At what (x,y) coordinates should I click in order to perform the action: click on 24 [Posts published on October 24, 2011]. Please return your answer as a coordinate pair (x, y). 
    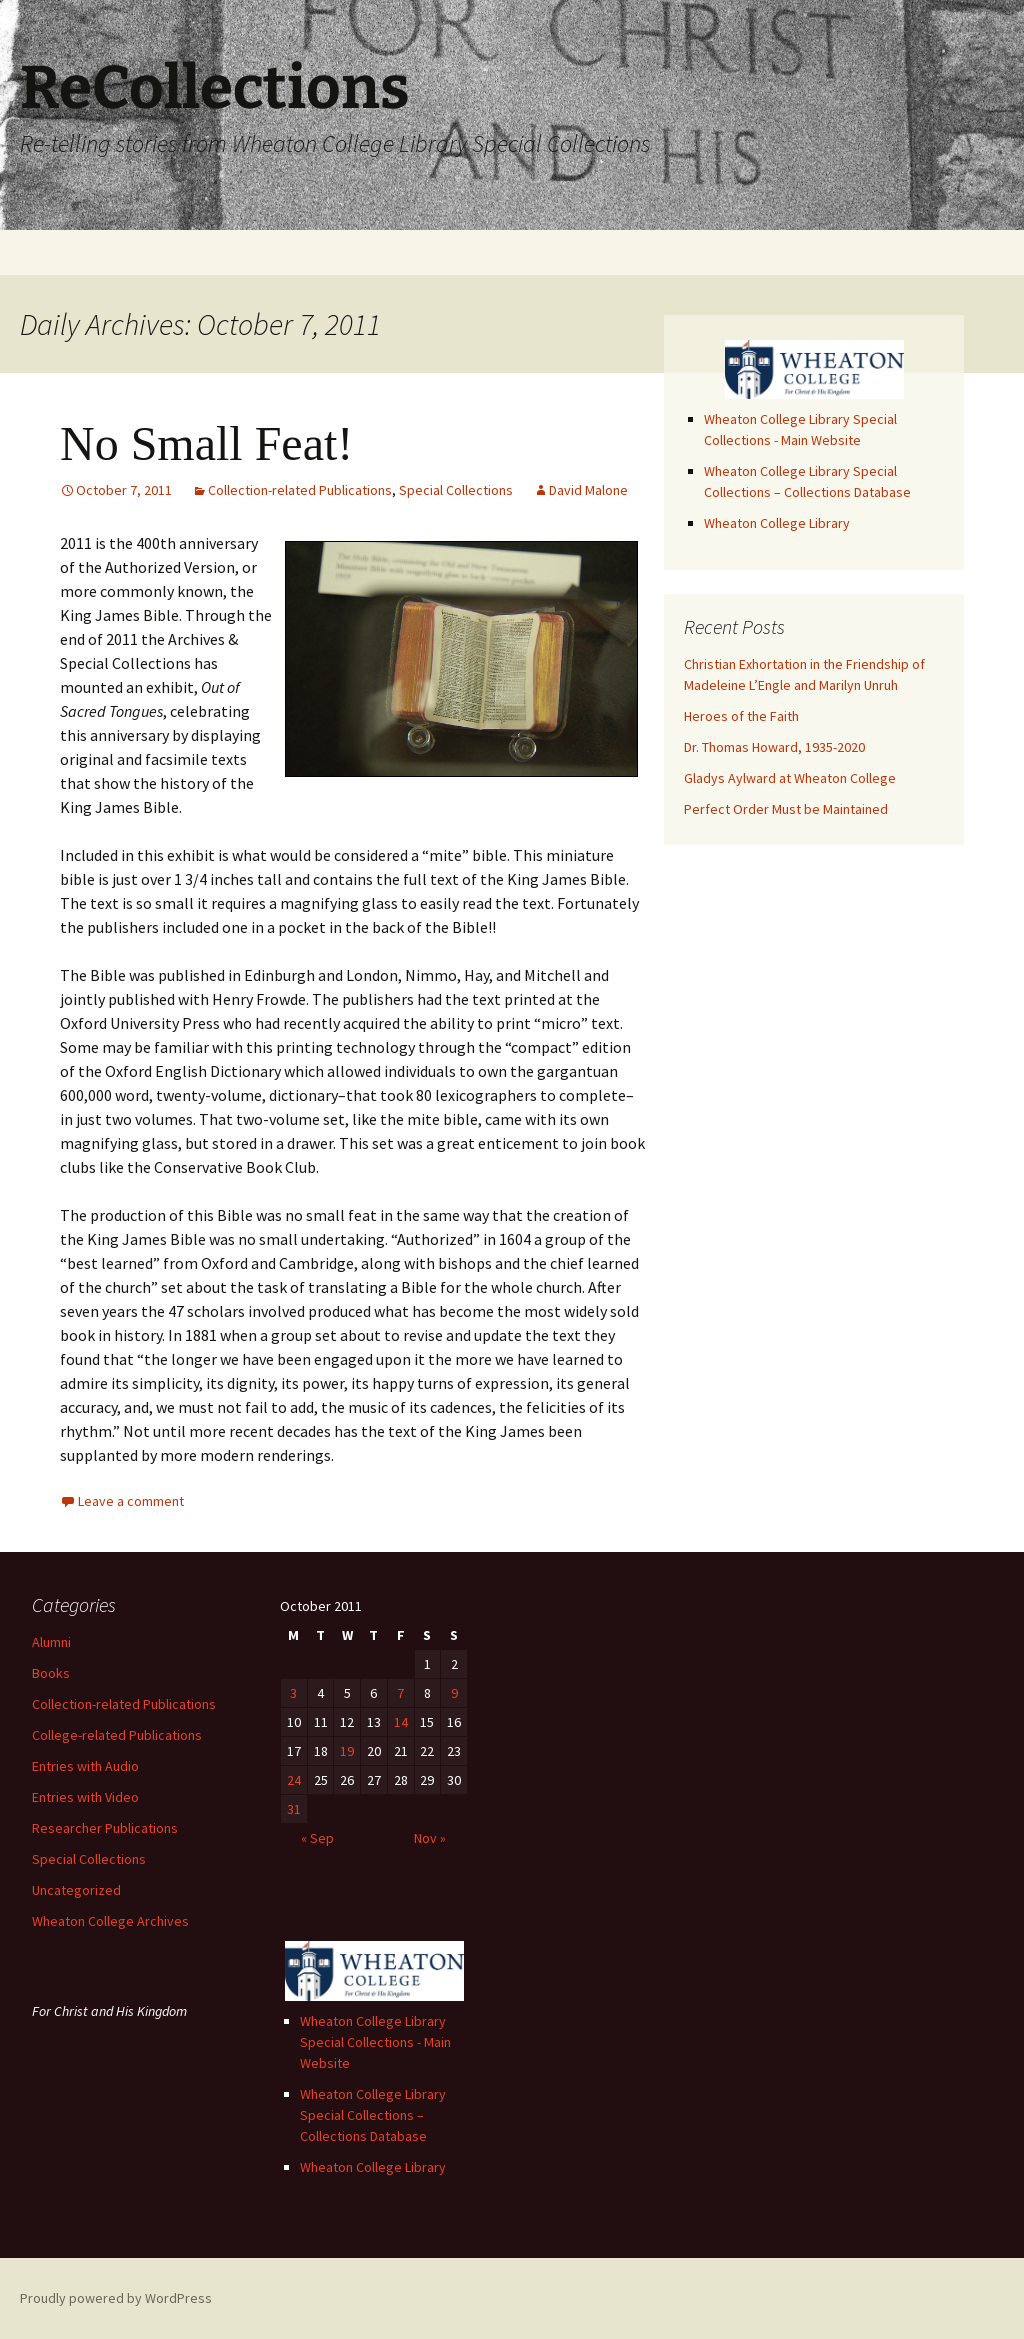
    Looking at the image, I should click on (294, 1780).